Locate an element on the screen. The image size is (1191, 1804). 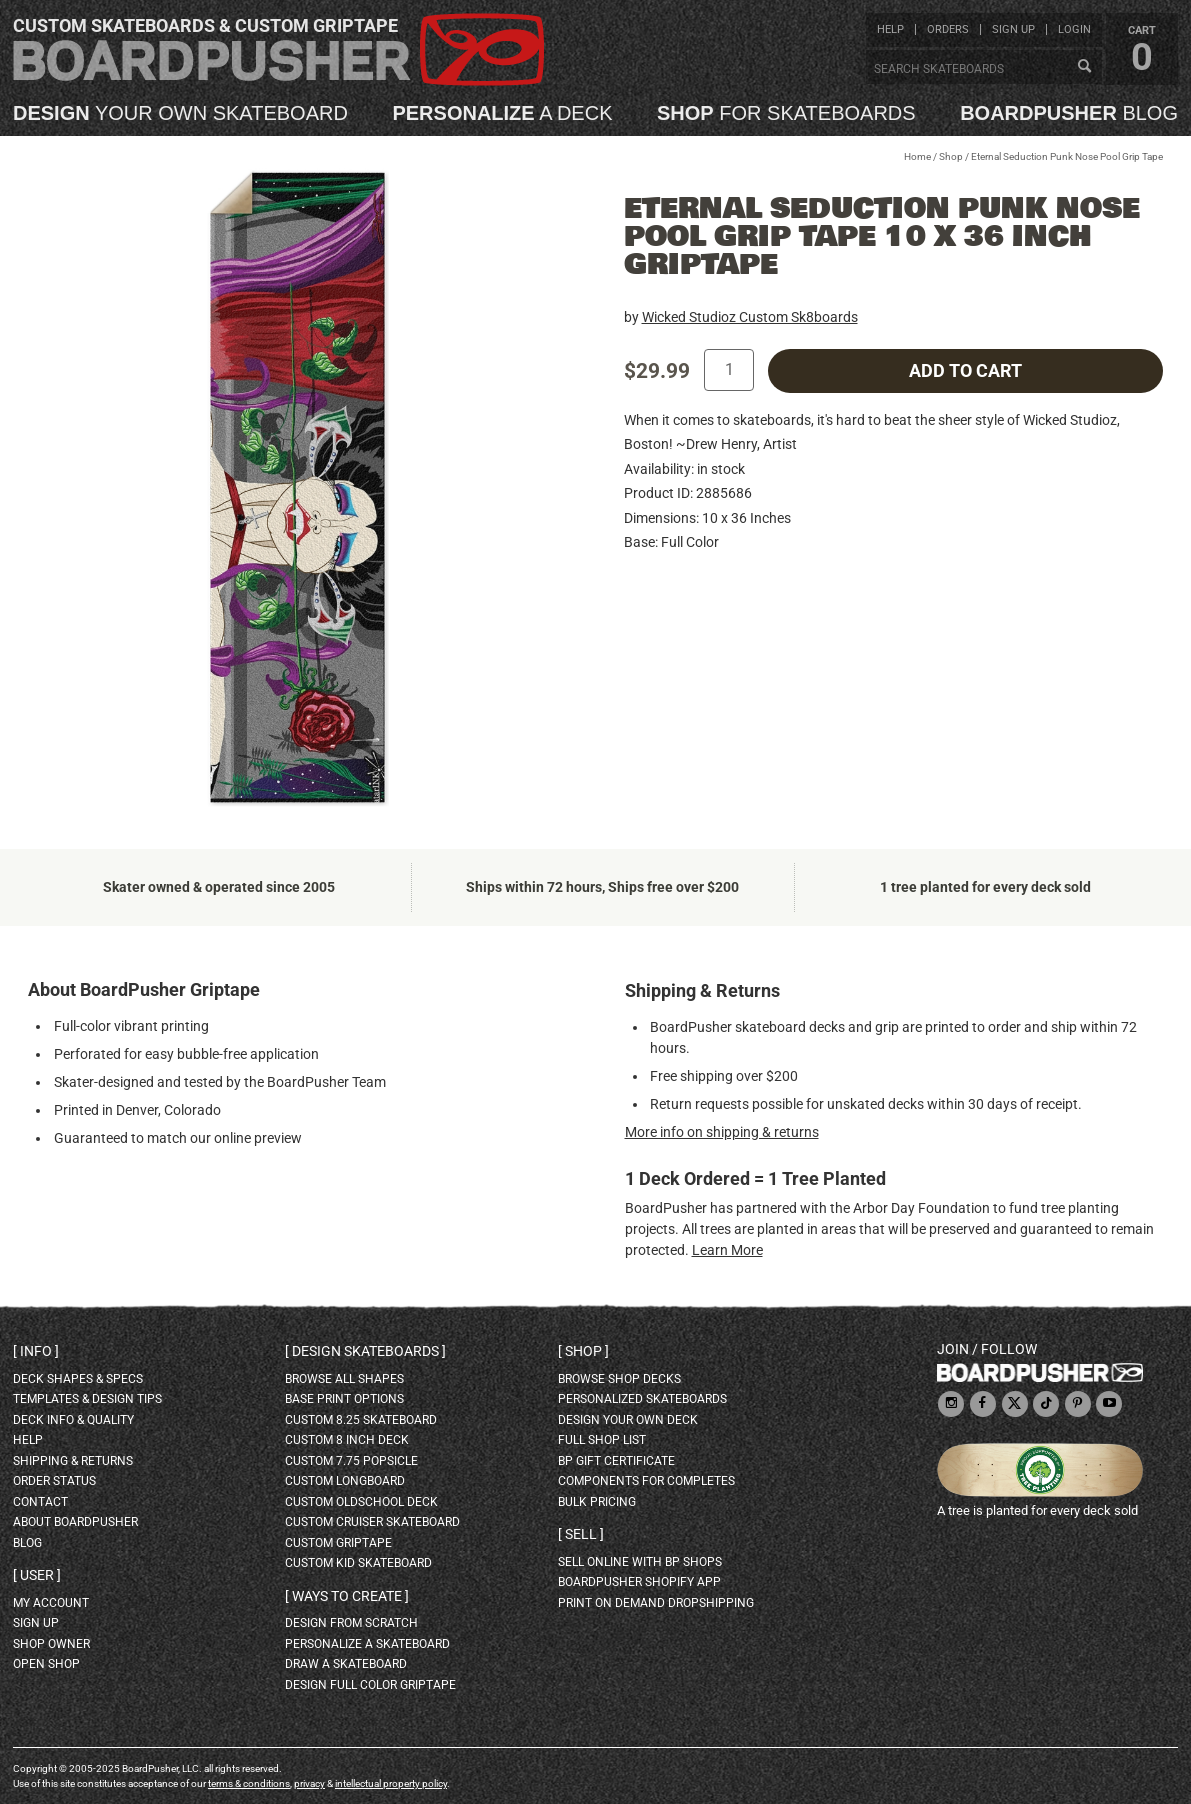
Components for completes is located at coordinates (646, 1481).